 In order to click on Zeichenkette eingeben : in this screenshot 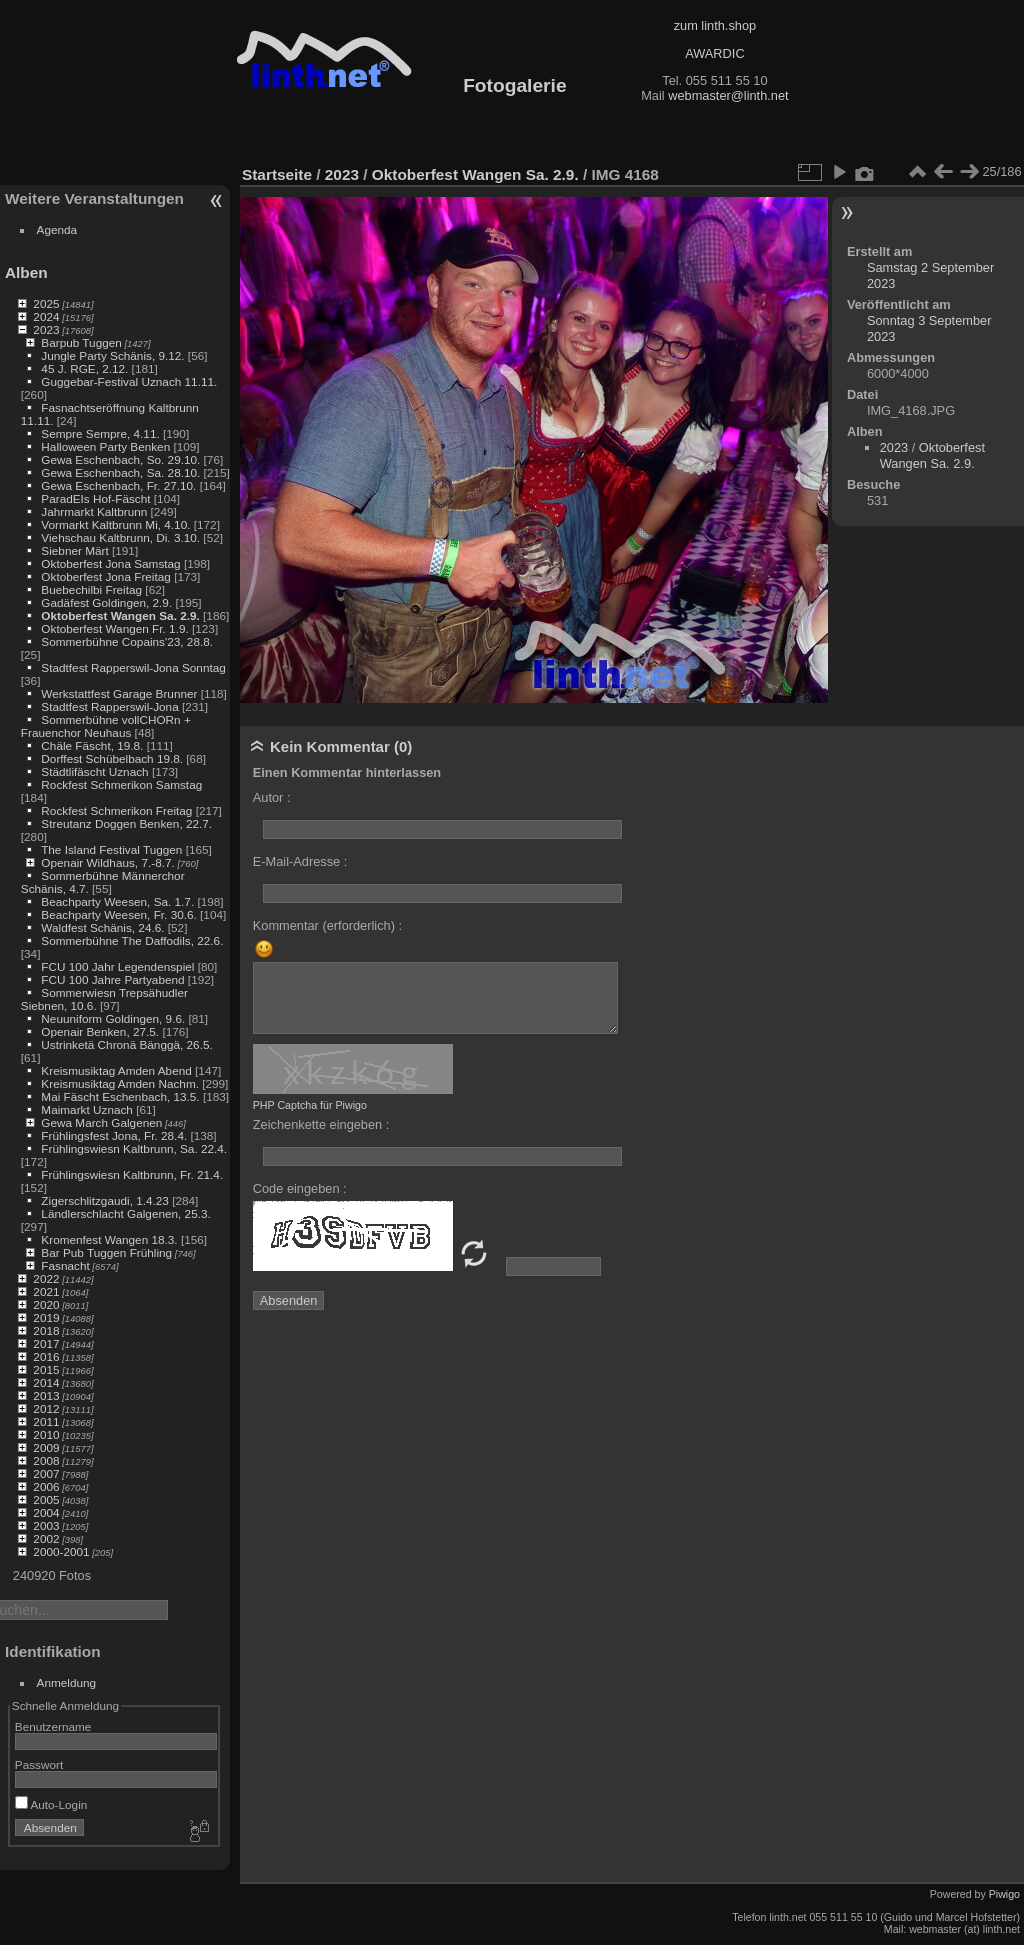, I will do `click(321, 1124)`.